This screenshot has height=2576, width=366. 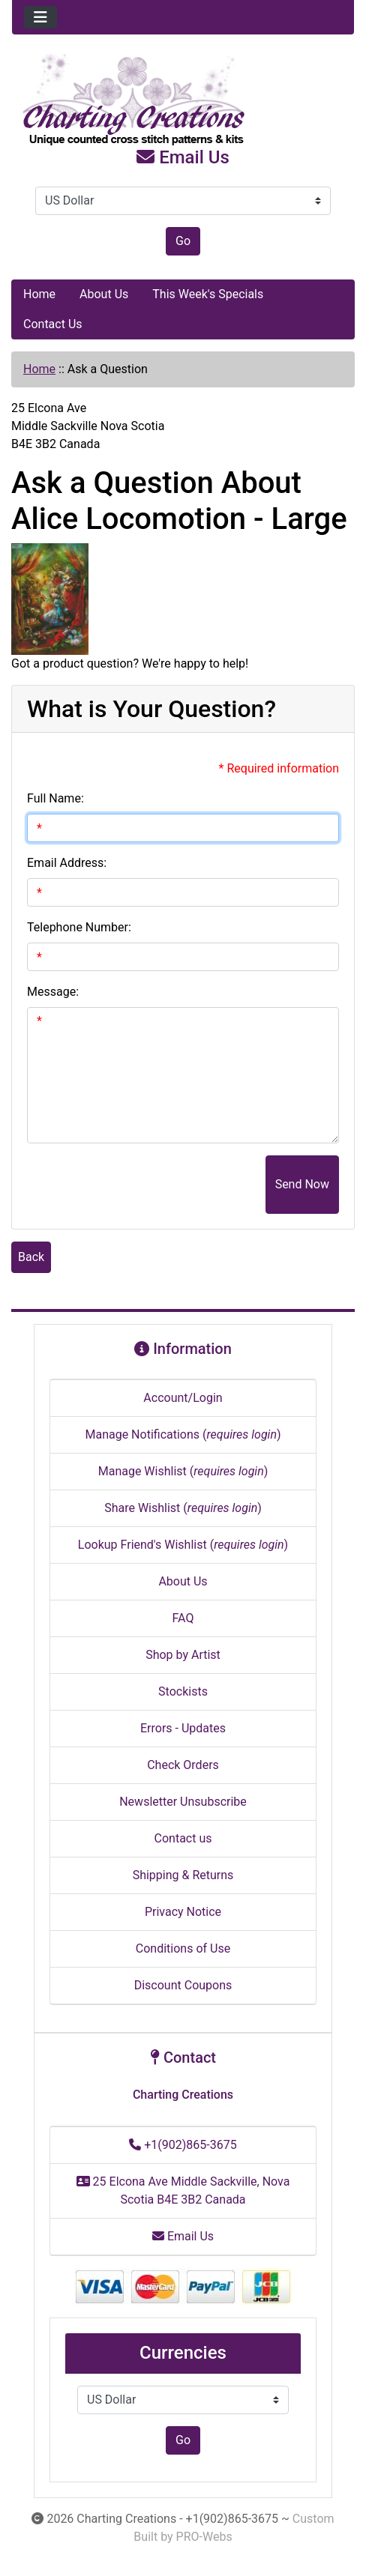 I want to click on PRO-Webs, so click(x=204, y=2537).